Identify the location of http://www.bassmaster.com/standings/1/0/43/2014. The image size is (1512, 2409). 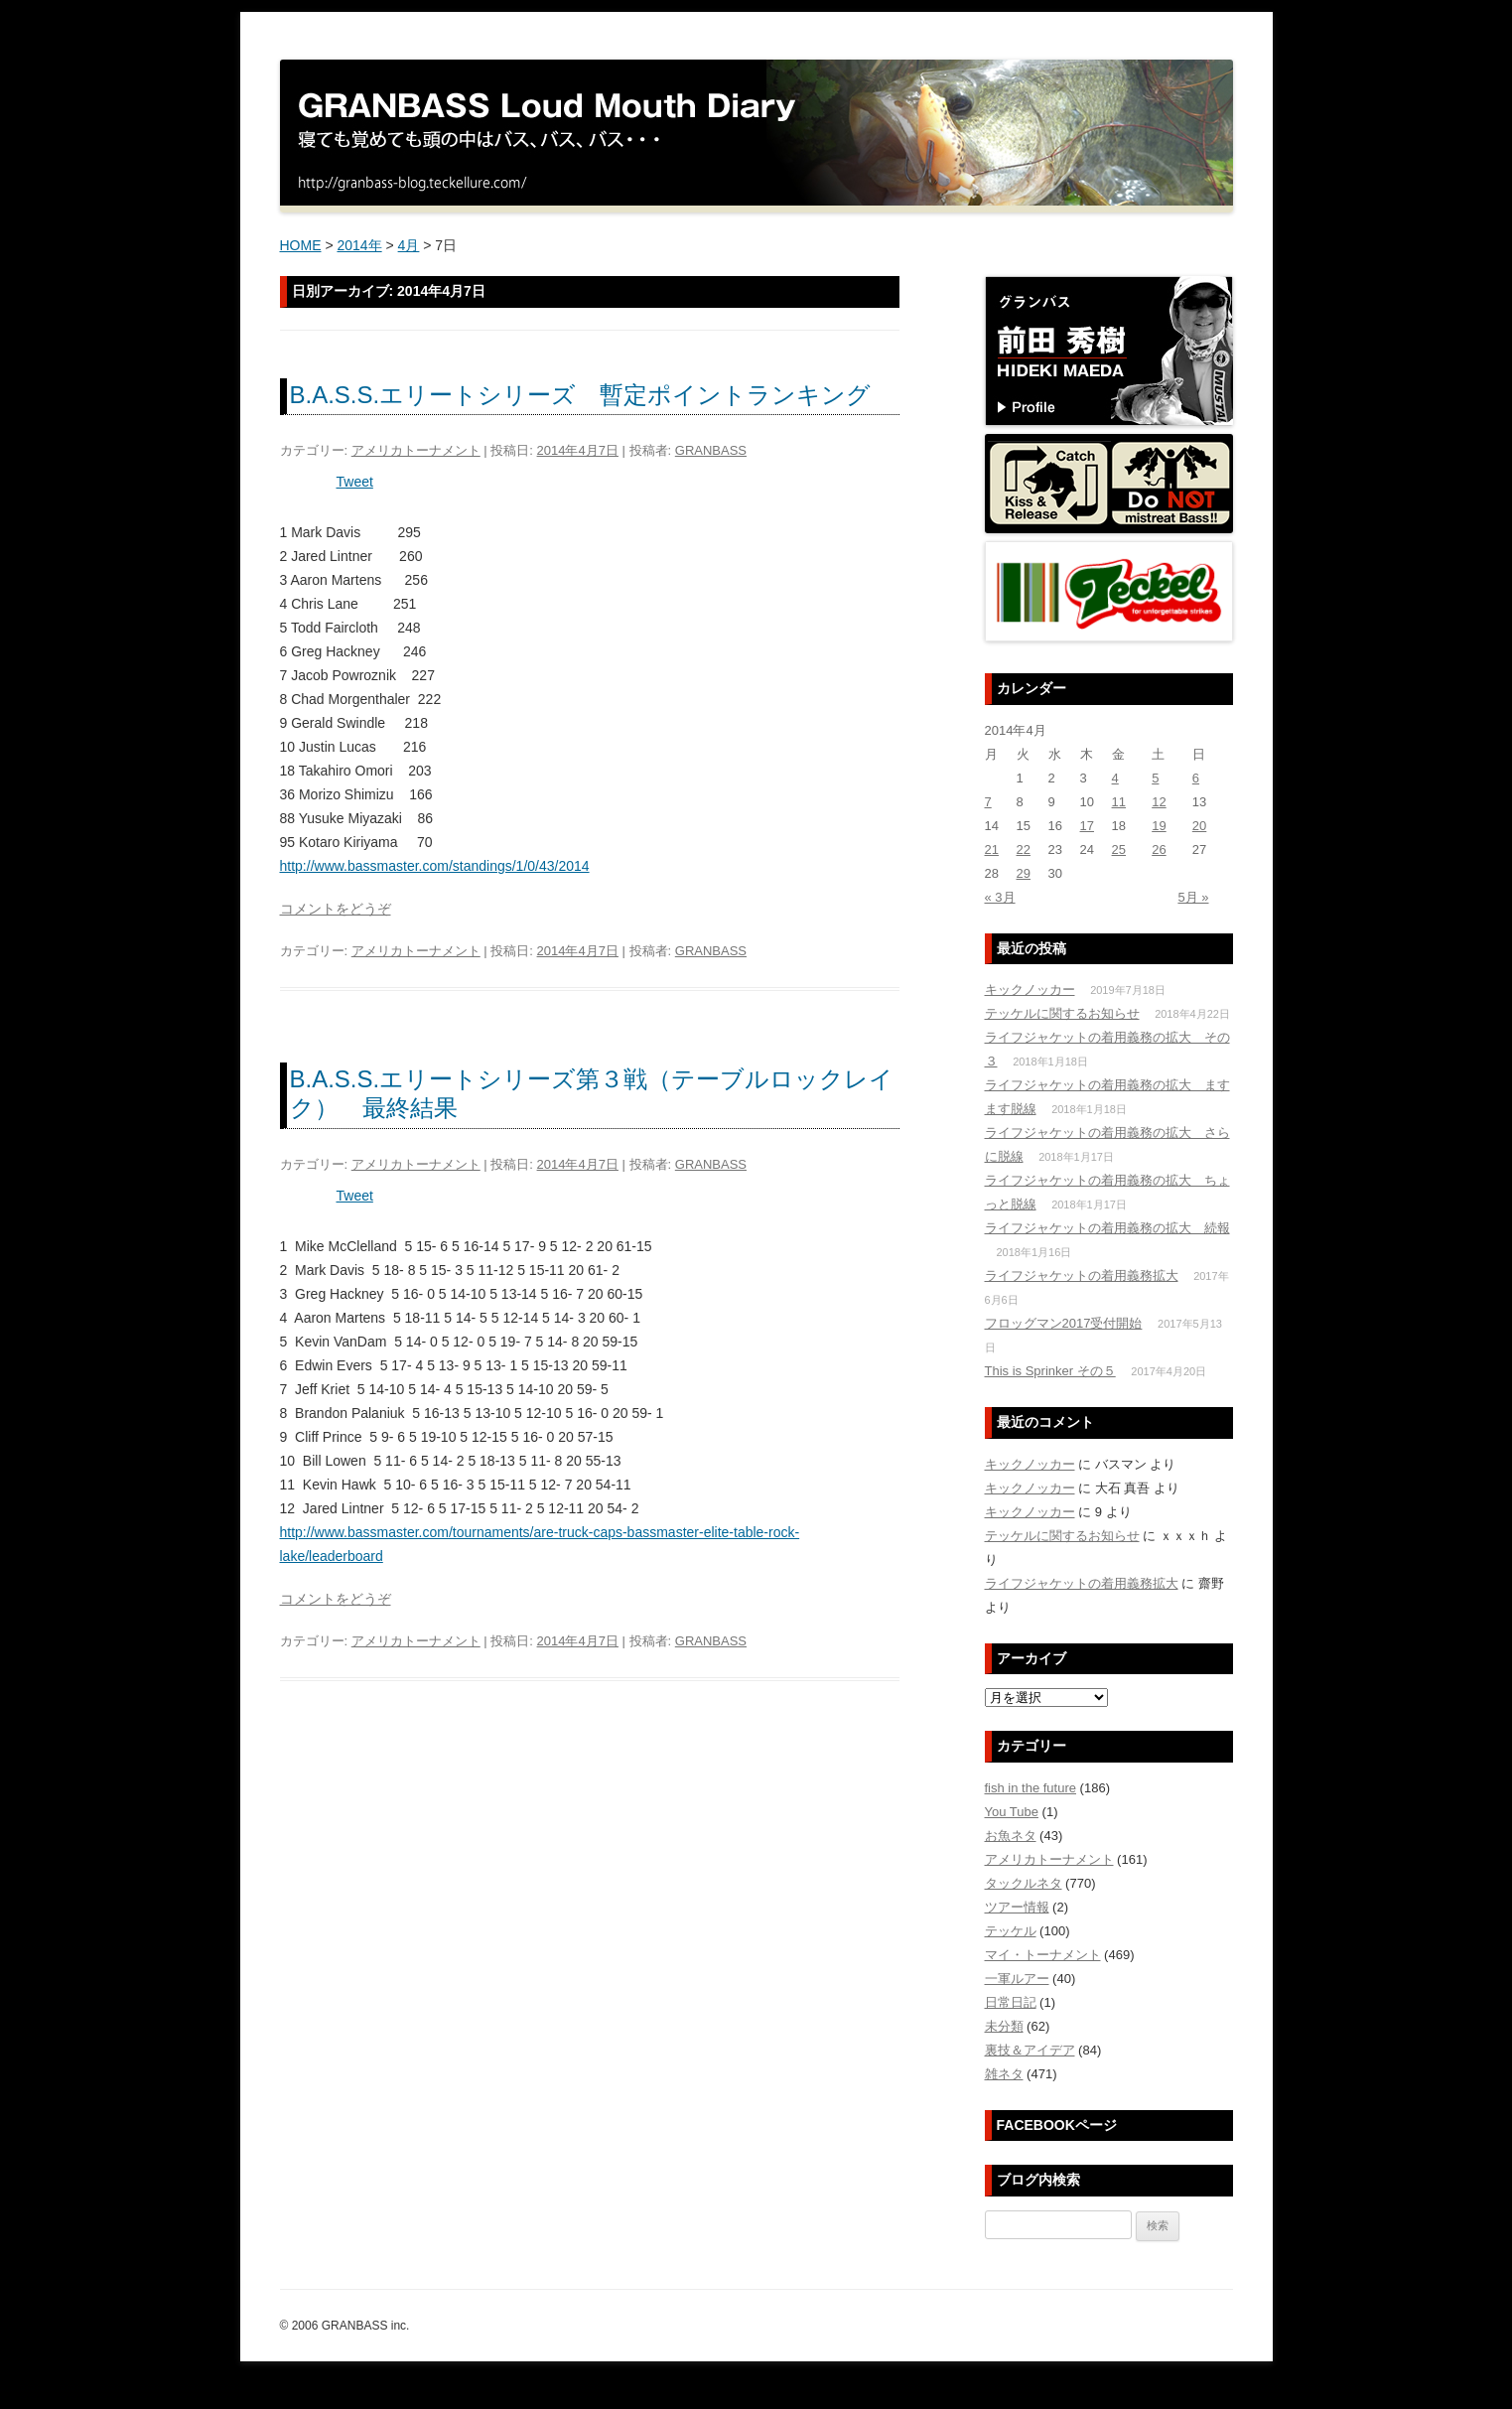
(435, 866).